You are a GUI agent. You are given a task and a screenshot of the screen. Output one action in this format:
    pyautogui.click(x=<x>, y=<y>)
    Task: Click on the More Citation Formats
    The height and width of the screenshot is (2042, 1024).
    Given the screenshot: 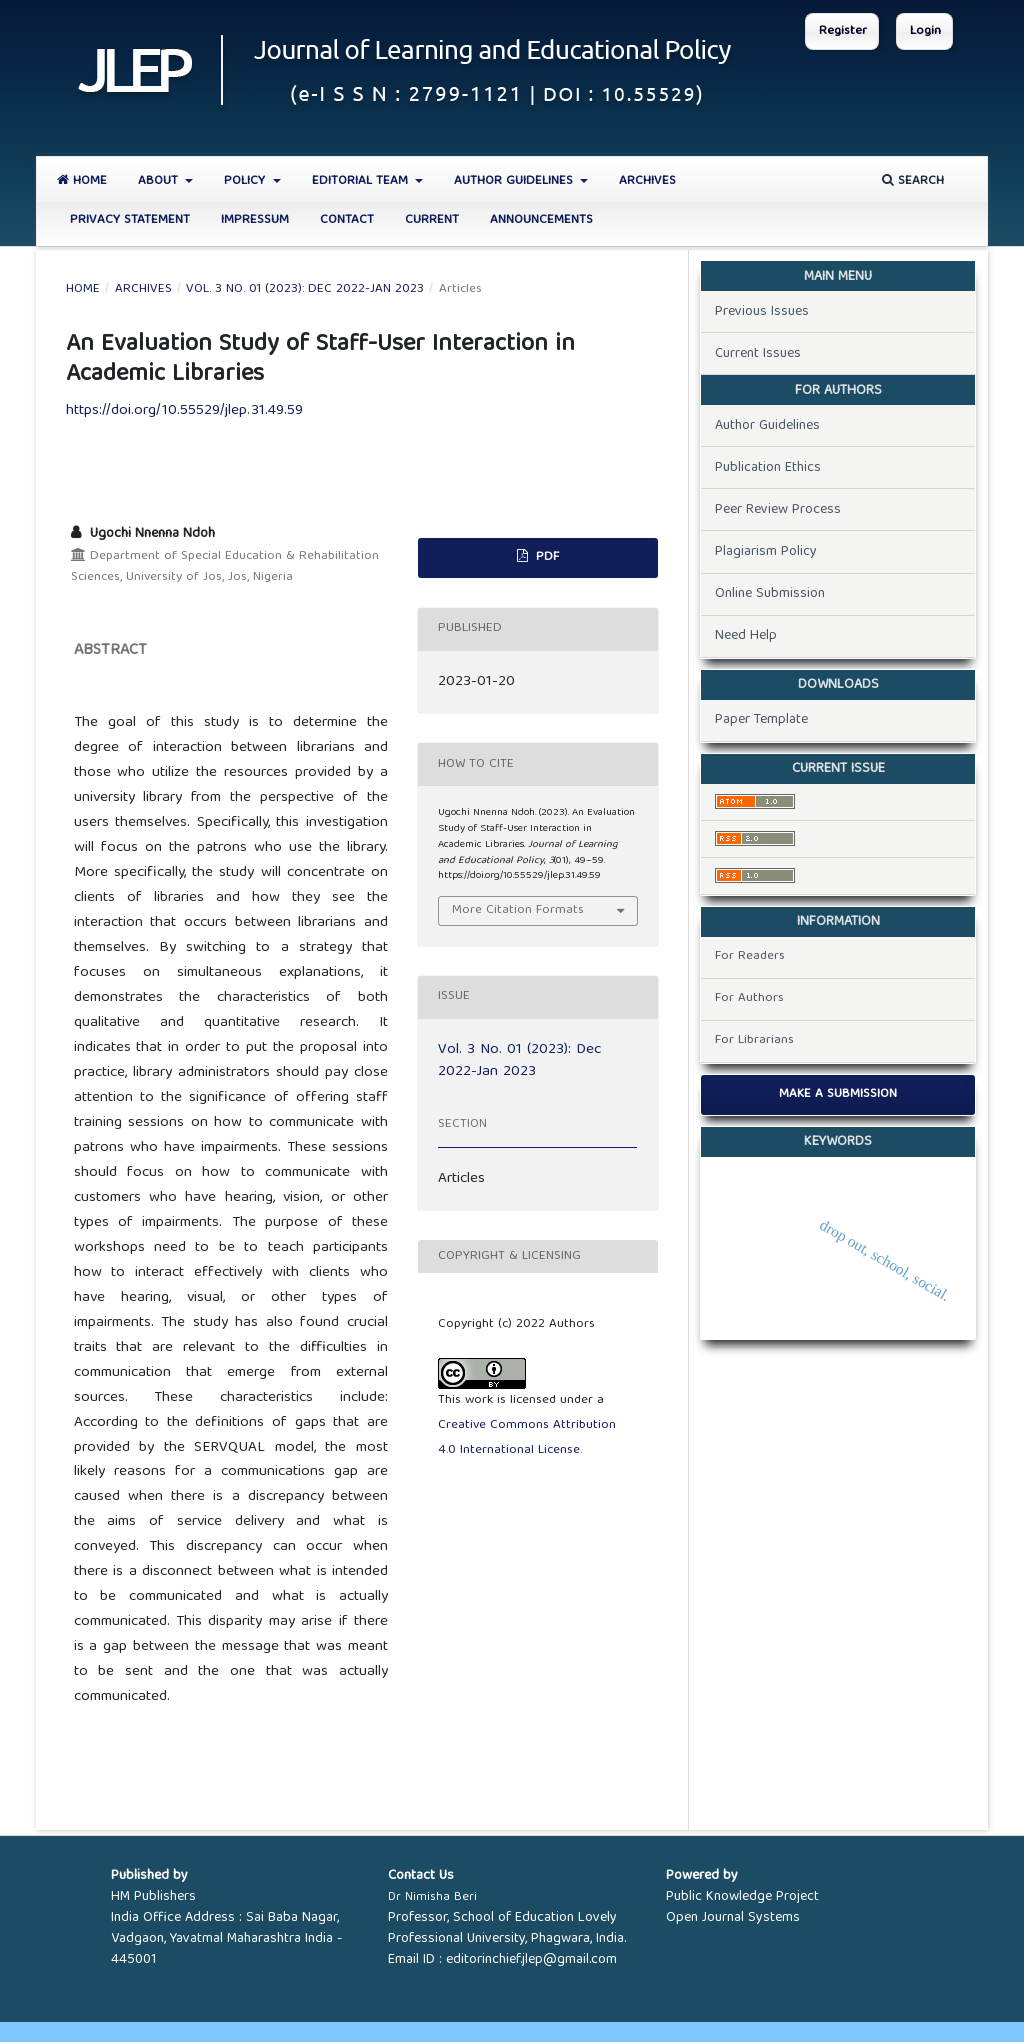 What is the action you would take?
    pyautogui.click(x=518, y=910)
    